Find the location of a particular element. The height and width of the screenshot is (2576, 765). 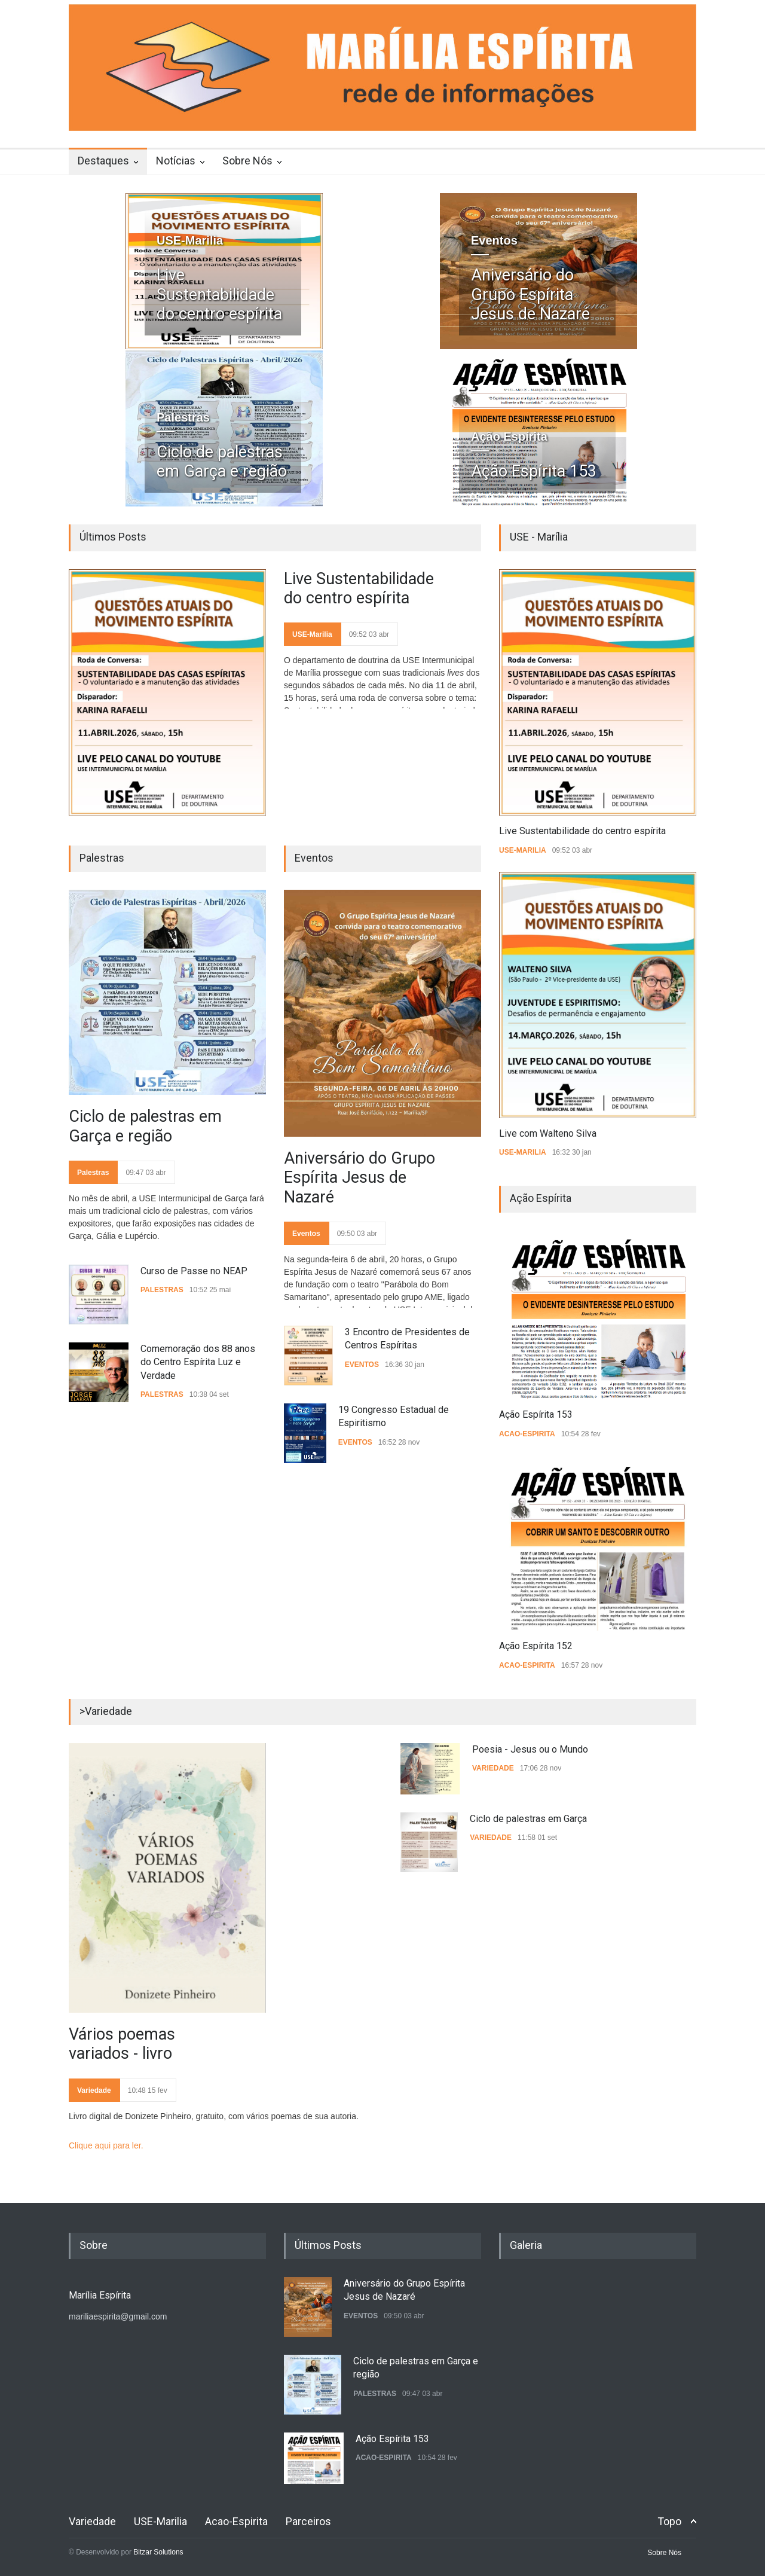

Topo is located at coordinates (669, 2521).